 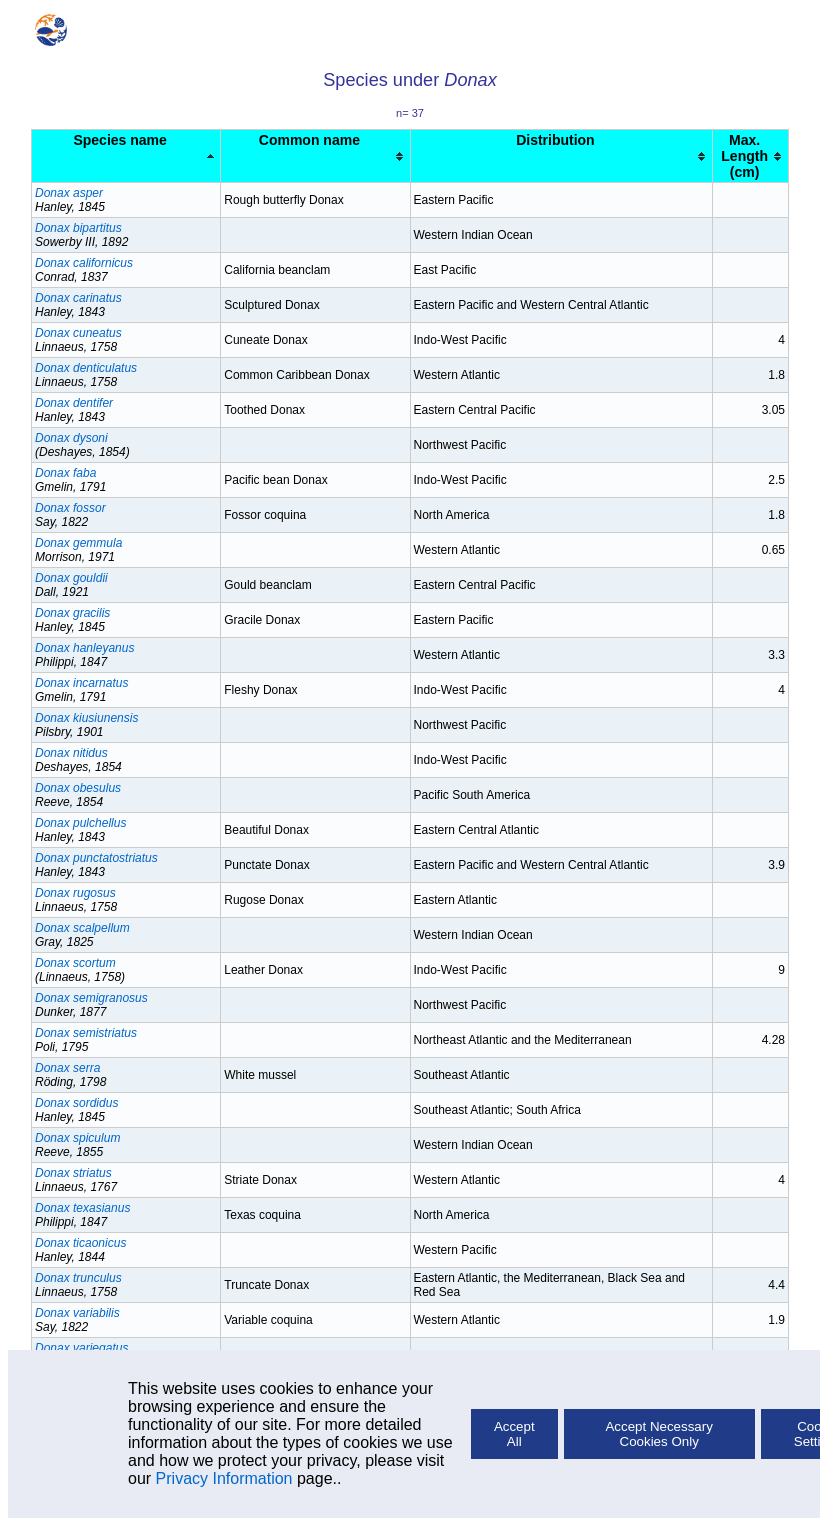 I want to click on Donax scalpellum, so click(x=82, y=928).